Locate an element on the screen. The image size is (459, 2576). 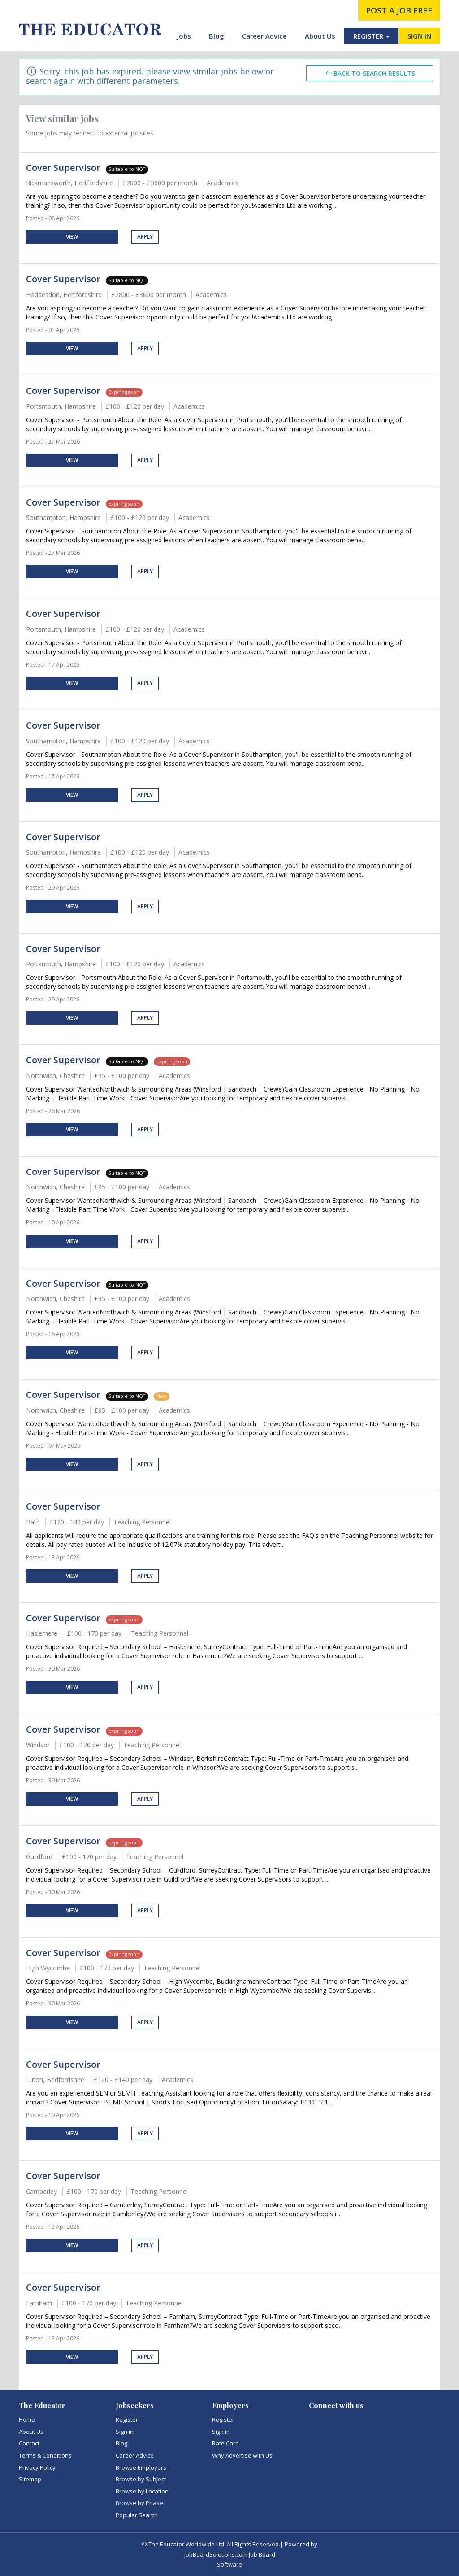
Jobs is located at coordinates (184, 35).